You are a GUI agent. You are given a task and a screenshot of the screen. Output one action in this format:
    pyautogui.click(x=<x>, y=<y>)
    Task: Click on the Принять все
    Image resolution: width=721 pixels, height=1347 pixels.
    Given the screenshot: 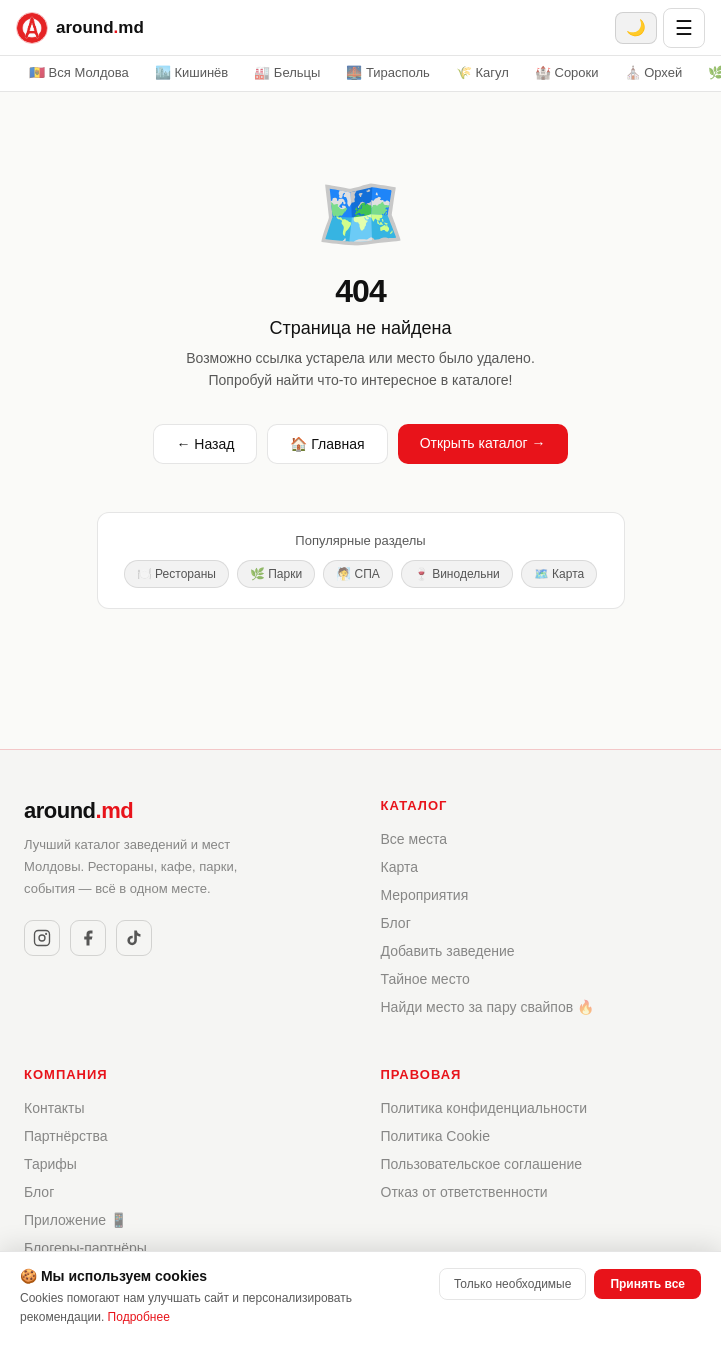 What is the action you would take?
    pyautogui.click(x=647, y=1284)
    